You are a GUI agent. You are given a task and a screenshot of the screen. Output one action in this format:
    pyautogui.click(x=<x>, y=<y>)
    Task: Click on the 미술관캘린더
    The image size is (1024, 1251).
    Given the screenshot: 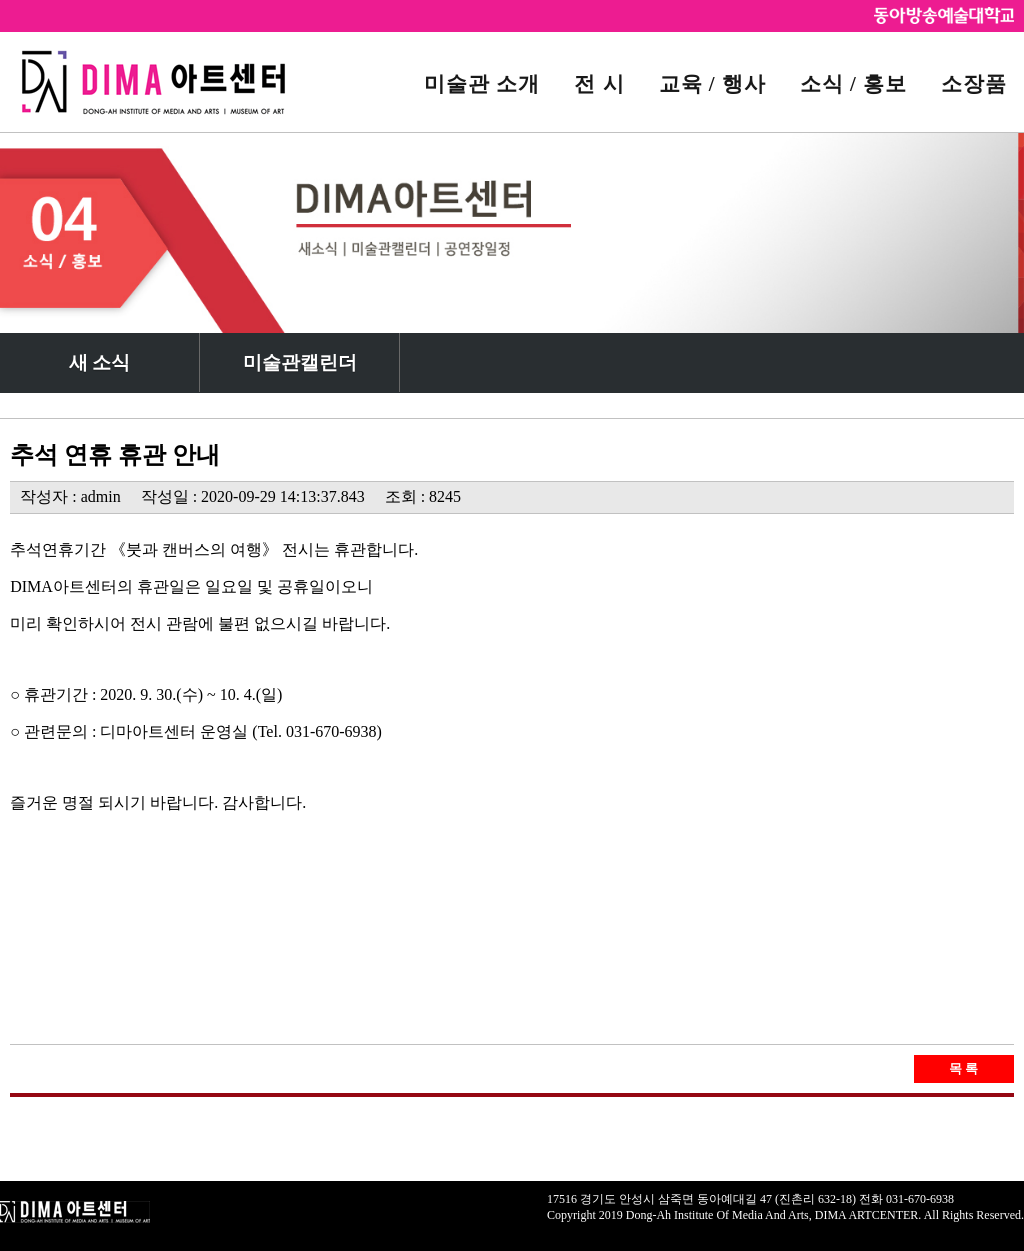 What is the action you would take?
    pyautogui.click(x=300, y=362)
    